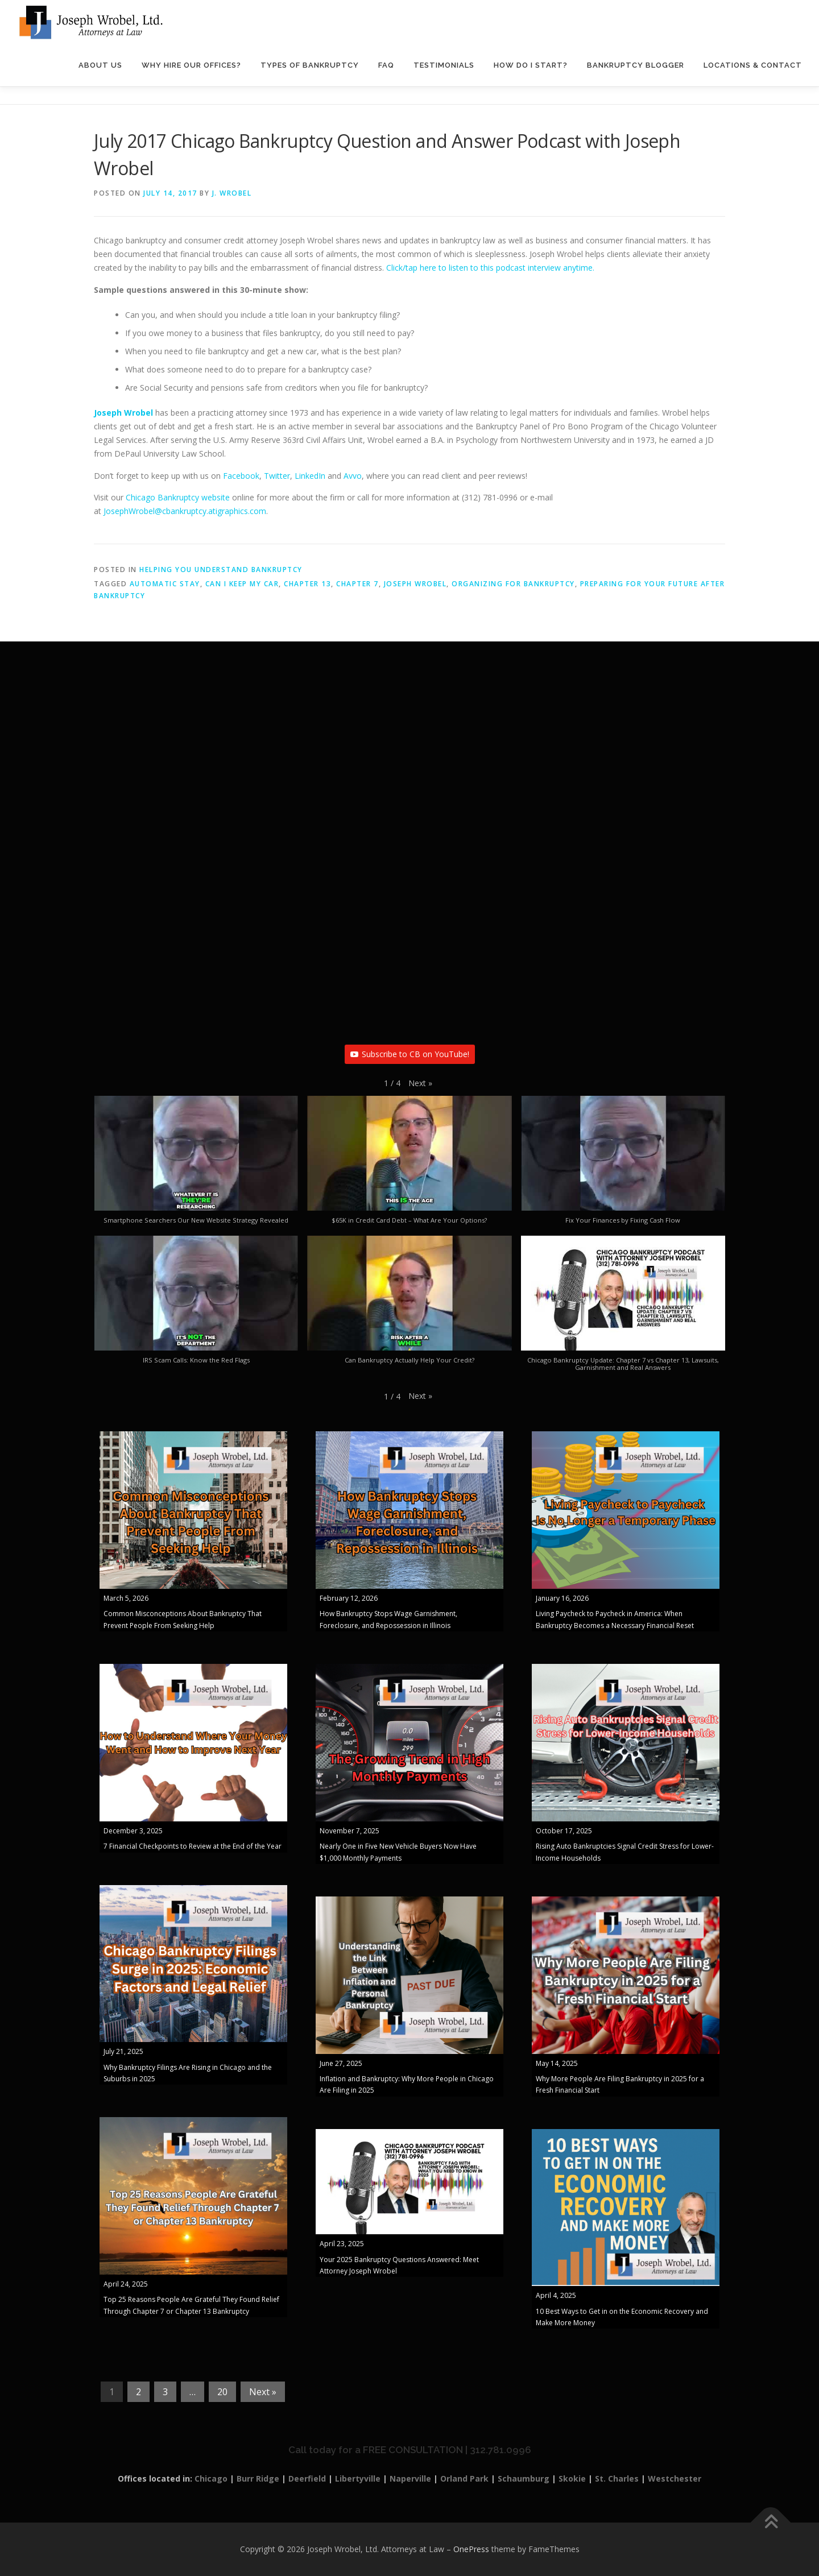 This screenshot has width=819, height=2576. What do you see at coordinates (100, 65) in the screenshot?
I see `About Us` at bounding box center [100, 65].